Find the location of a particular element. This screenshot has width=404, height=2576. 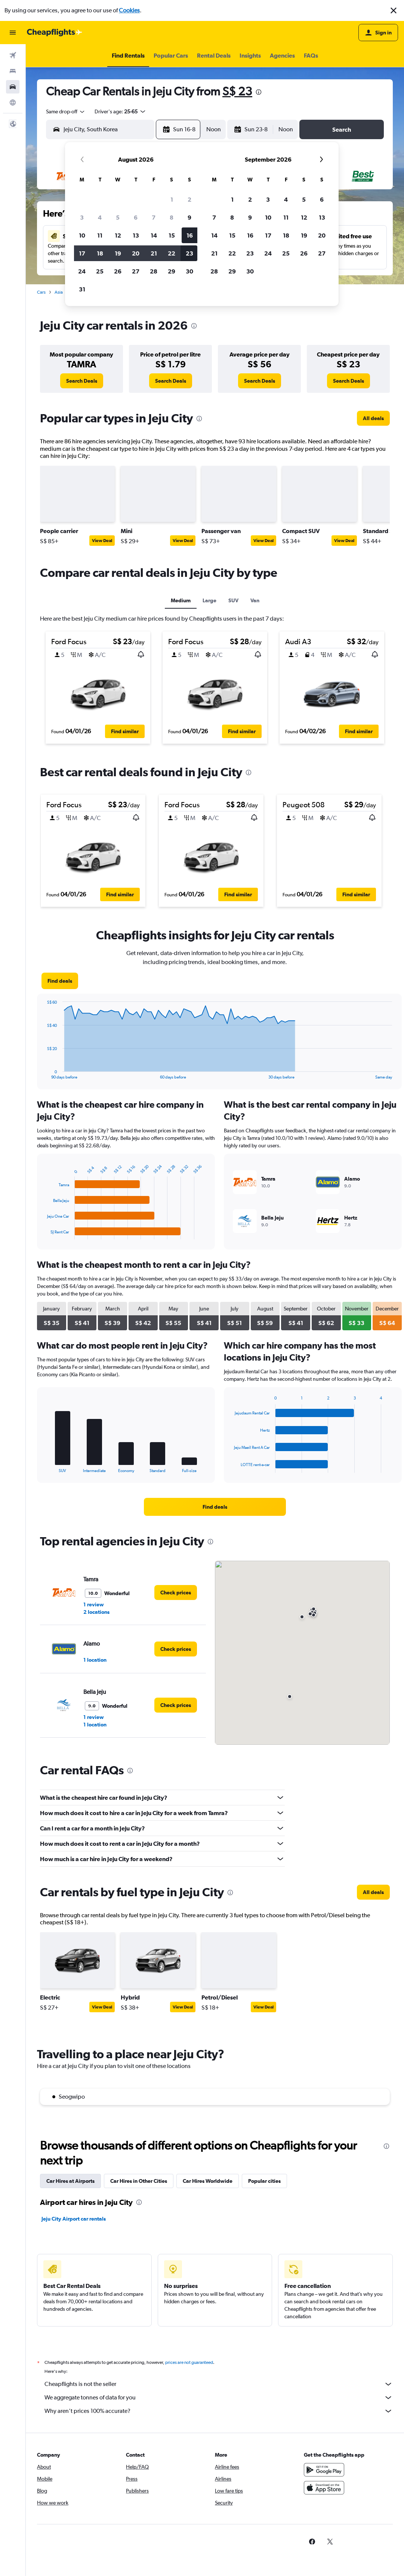

Jeju City Airport car rentals is located at coordinates (73, 2219).